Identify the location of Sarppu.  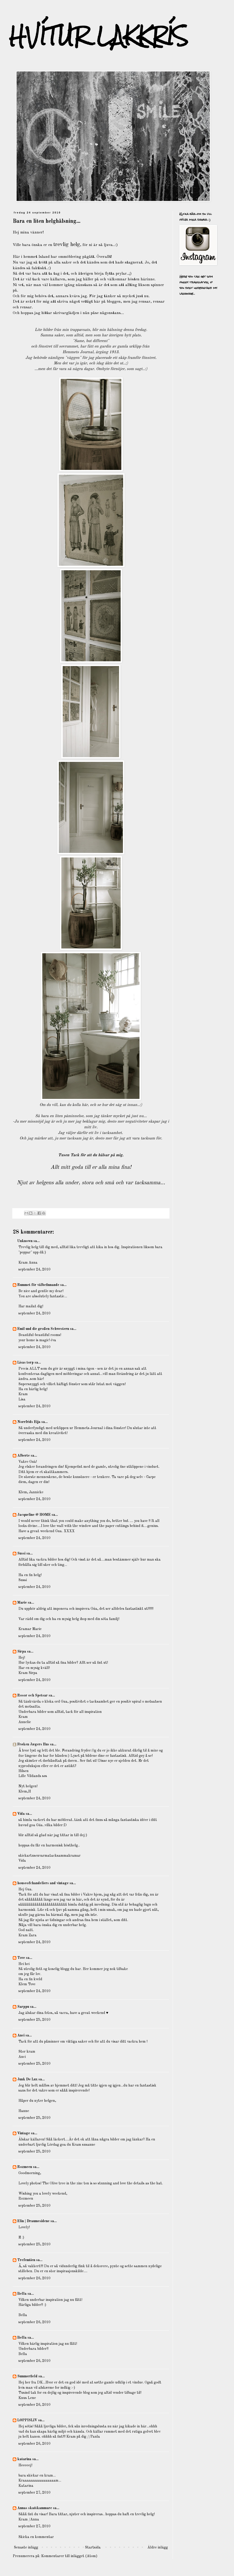
(23, 2007).